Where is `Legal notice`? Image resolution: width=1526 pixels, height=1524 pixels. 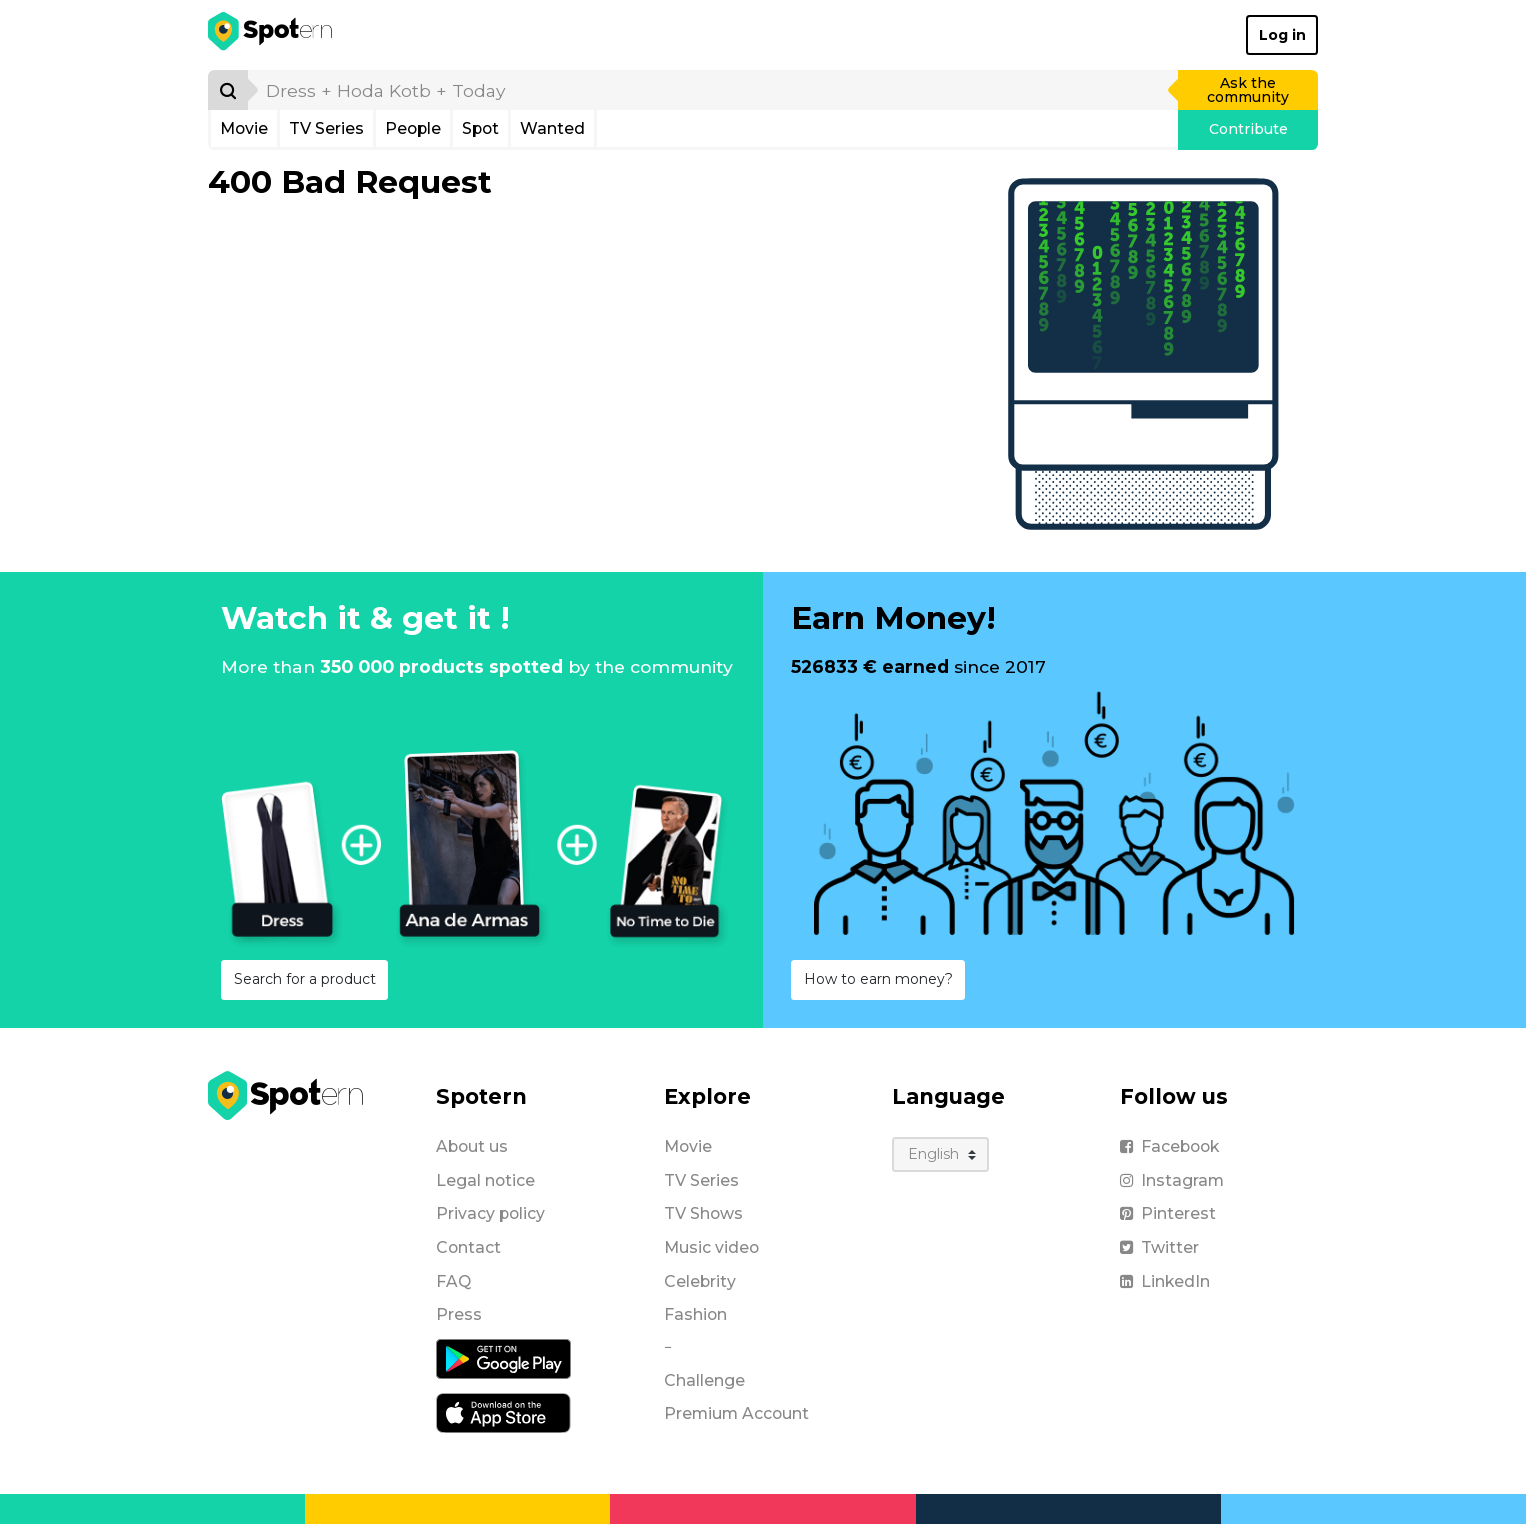
Legal notice is located at coordinates (485, 1180).